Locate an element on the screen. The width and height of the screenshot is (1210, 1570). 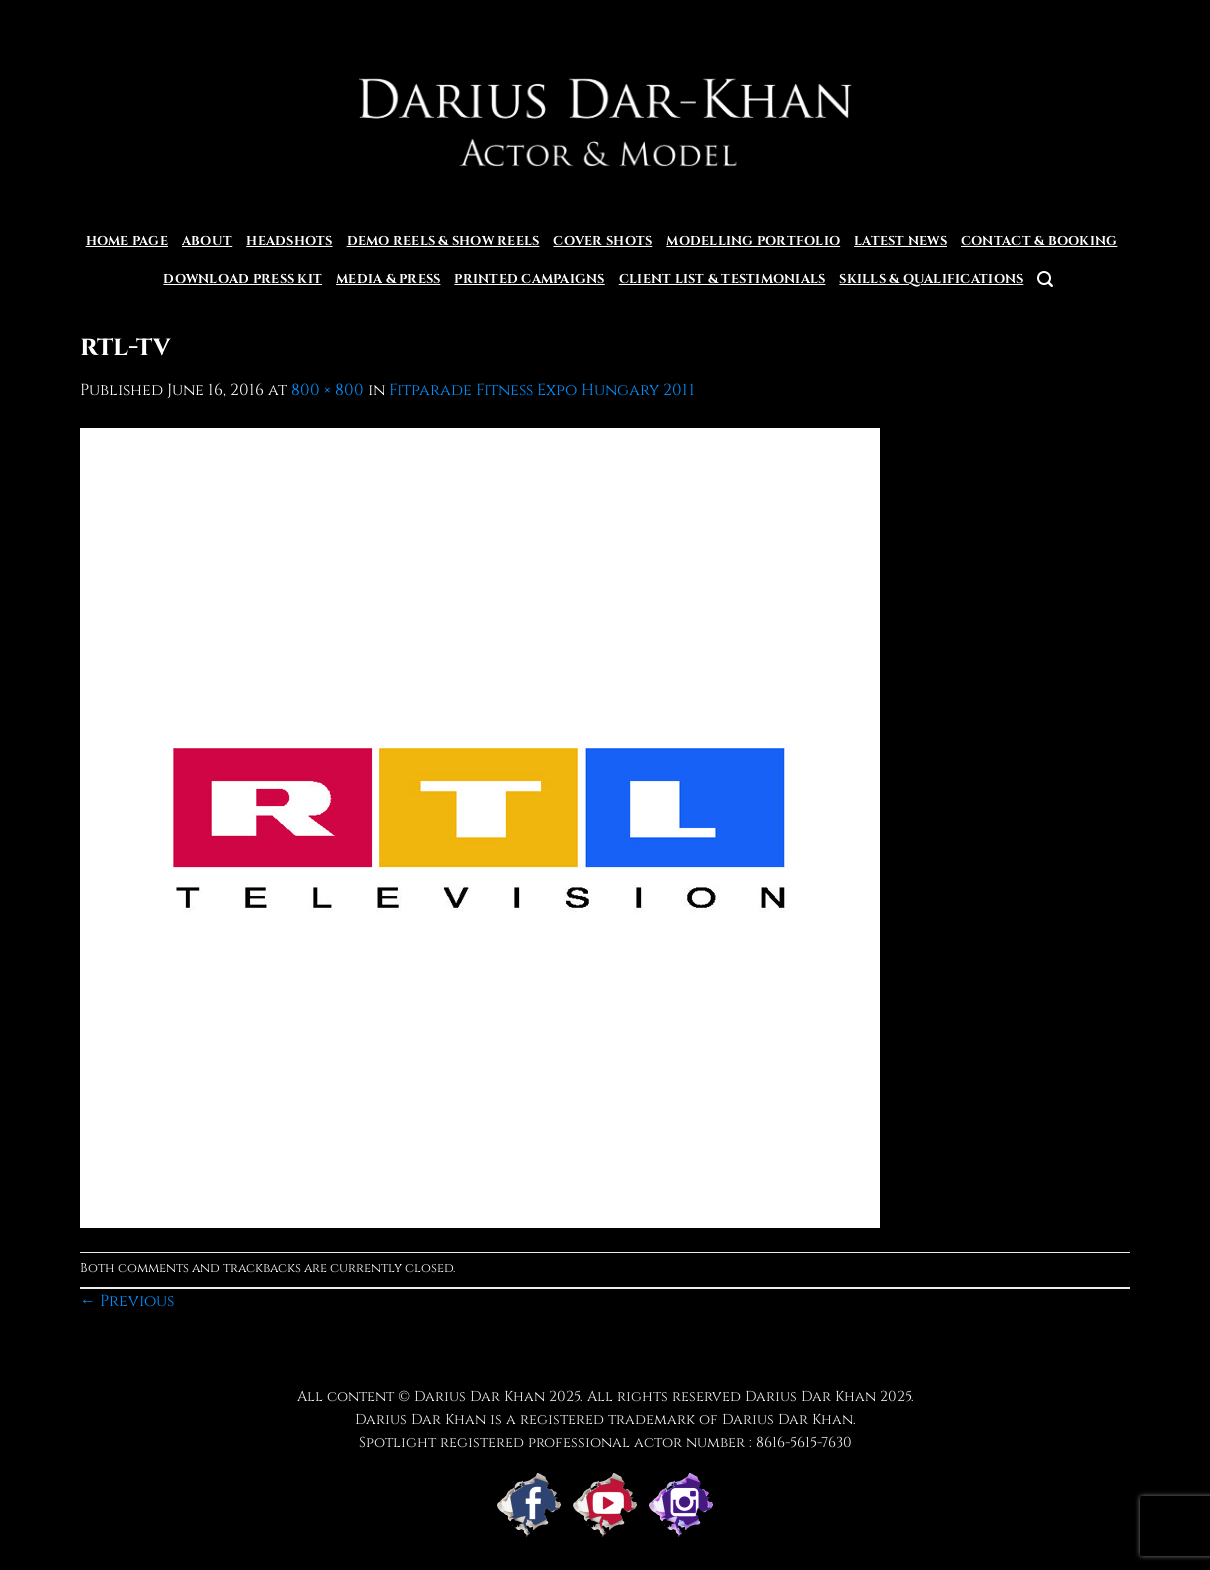
Spotlight registered professional actor number : 8616-5615-7630 is located at coordinates (605, 1442).